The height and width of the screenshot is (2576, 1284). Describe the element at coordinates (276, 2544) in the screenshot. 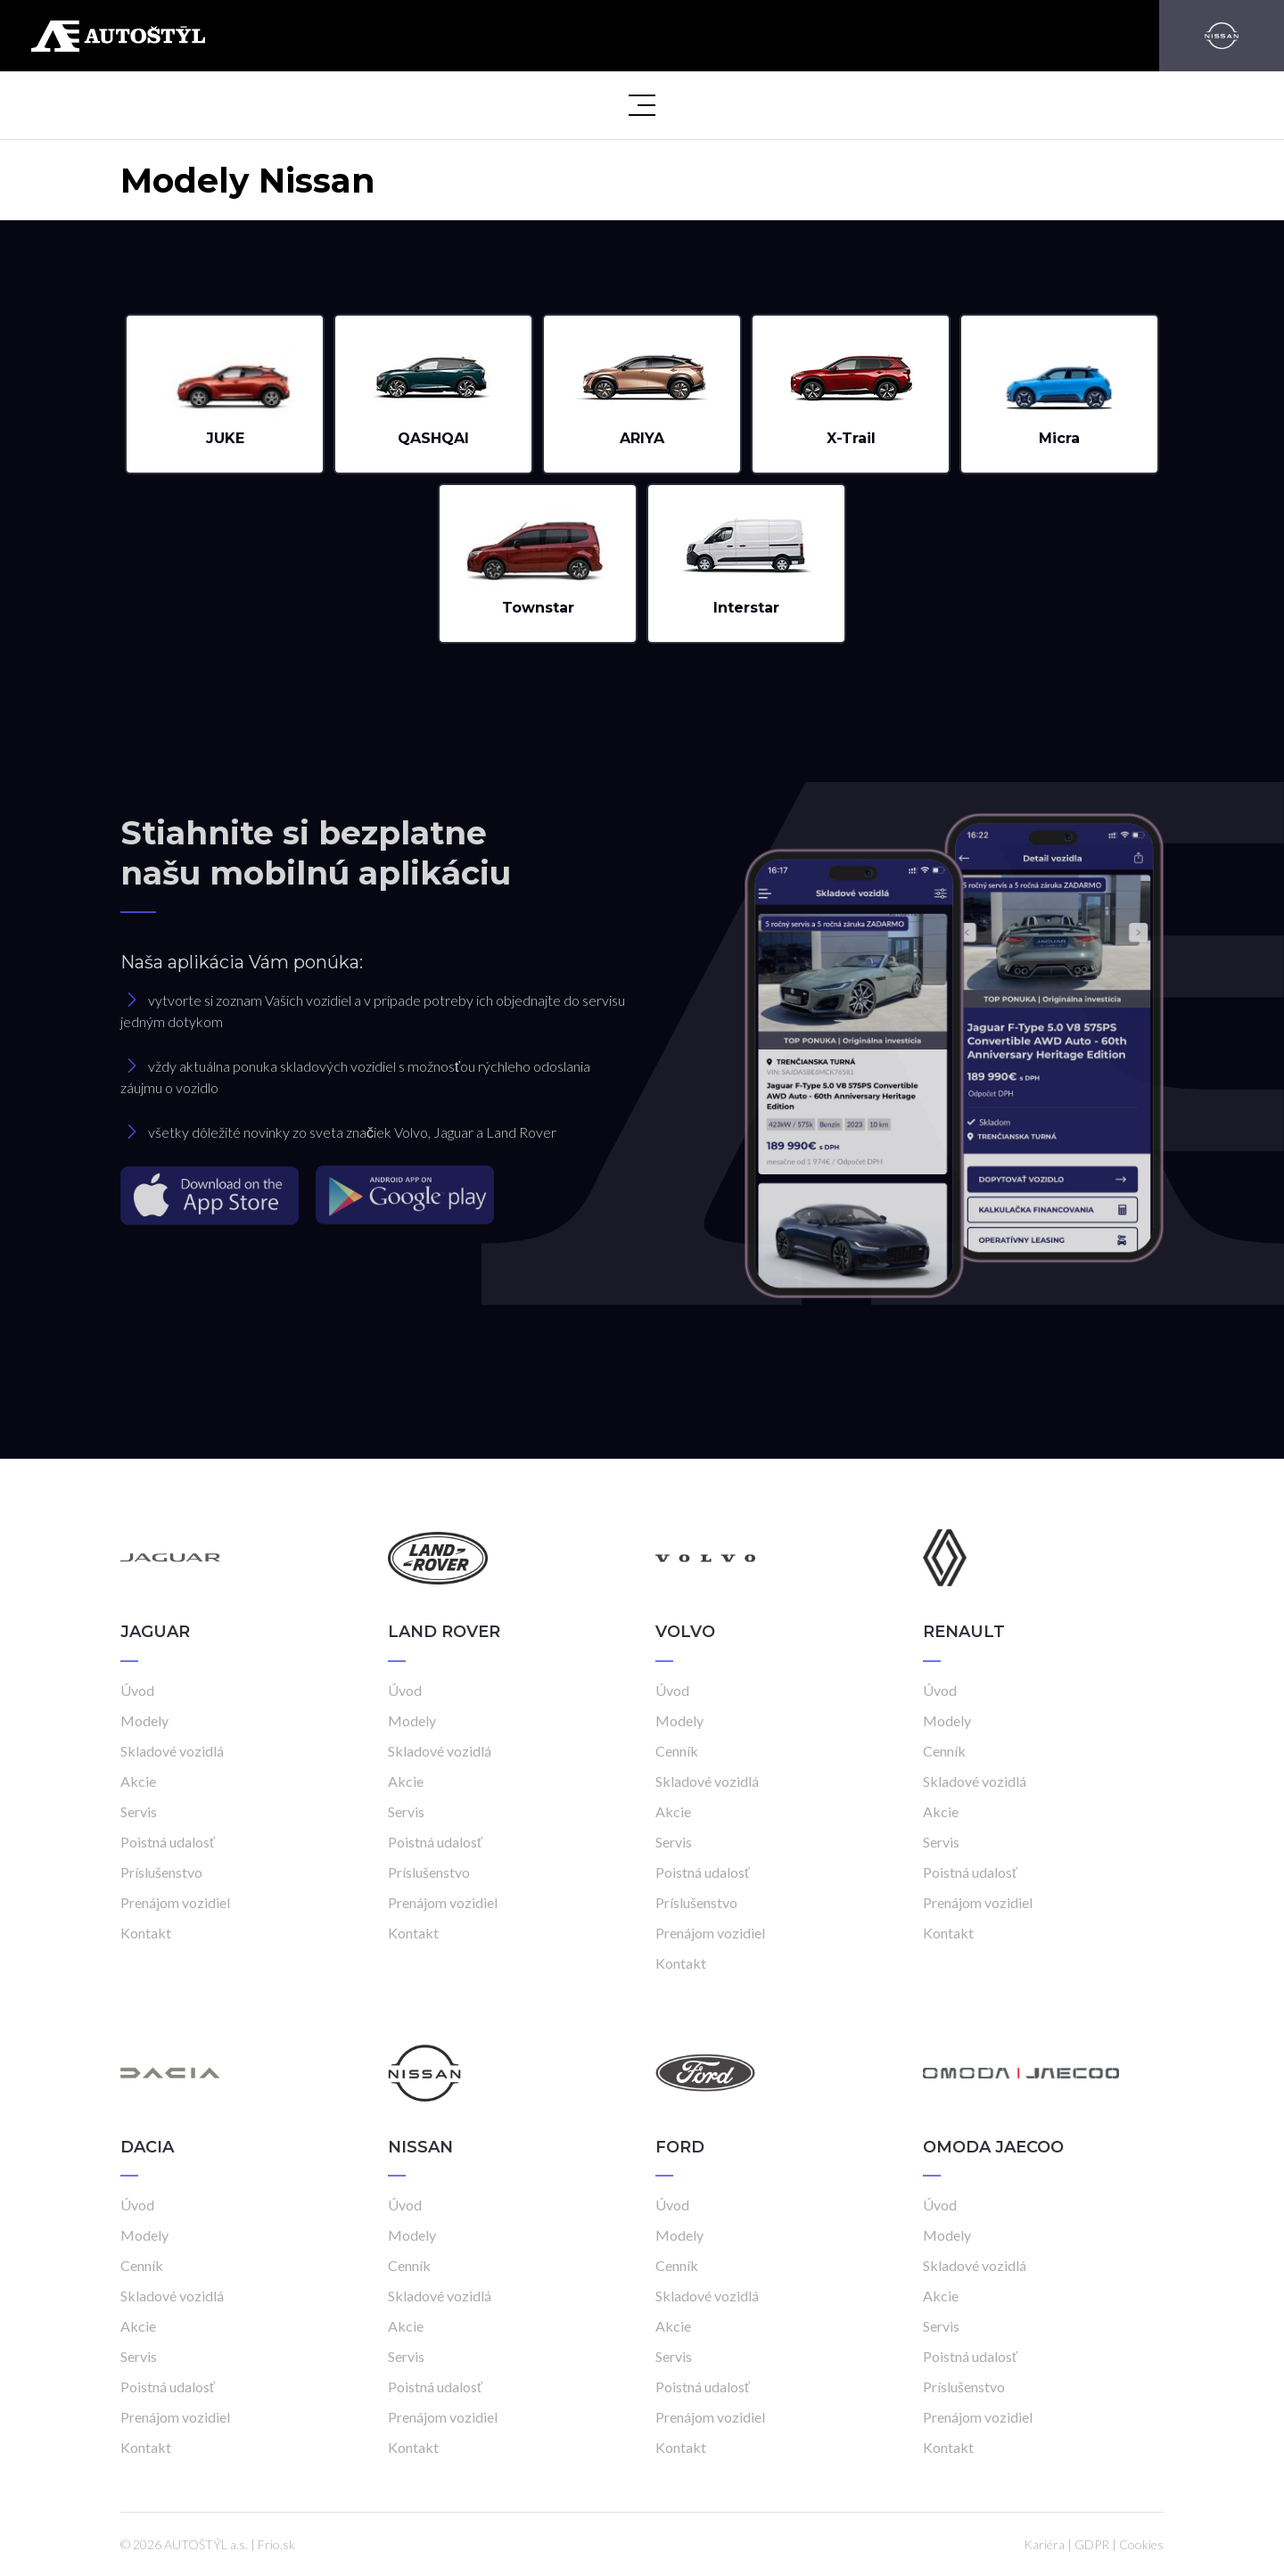

I see `Frio.sk` at that location.